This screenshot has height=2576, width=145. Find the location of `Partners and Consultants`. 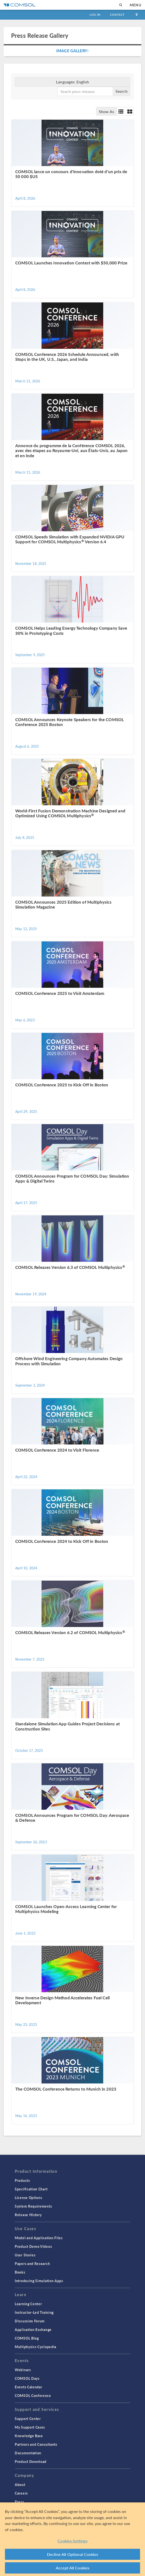

Partners and Consultants is located at coordinates (36, 2444).